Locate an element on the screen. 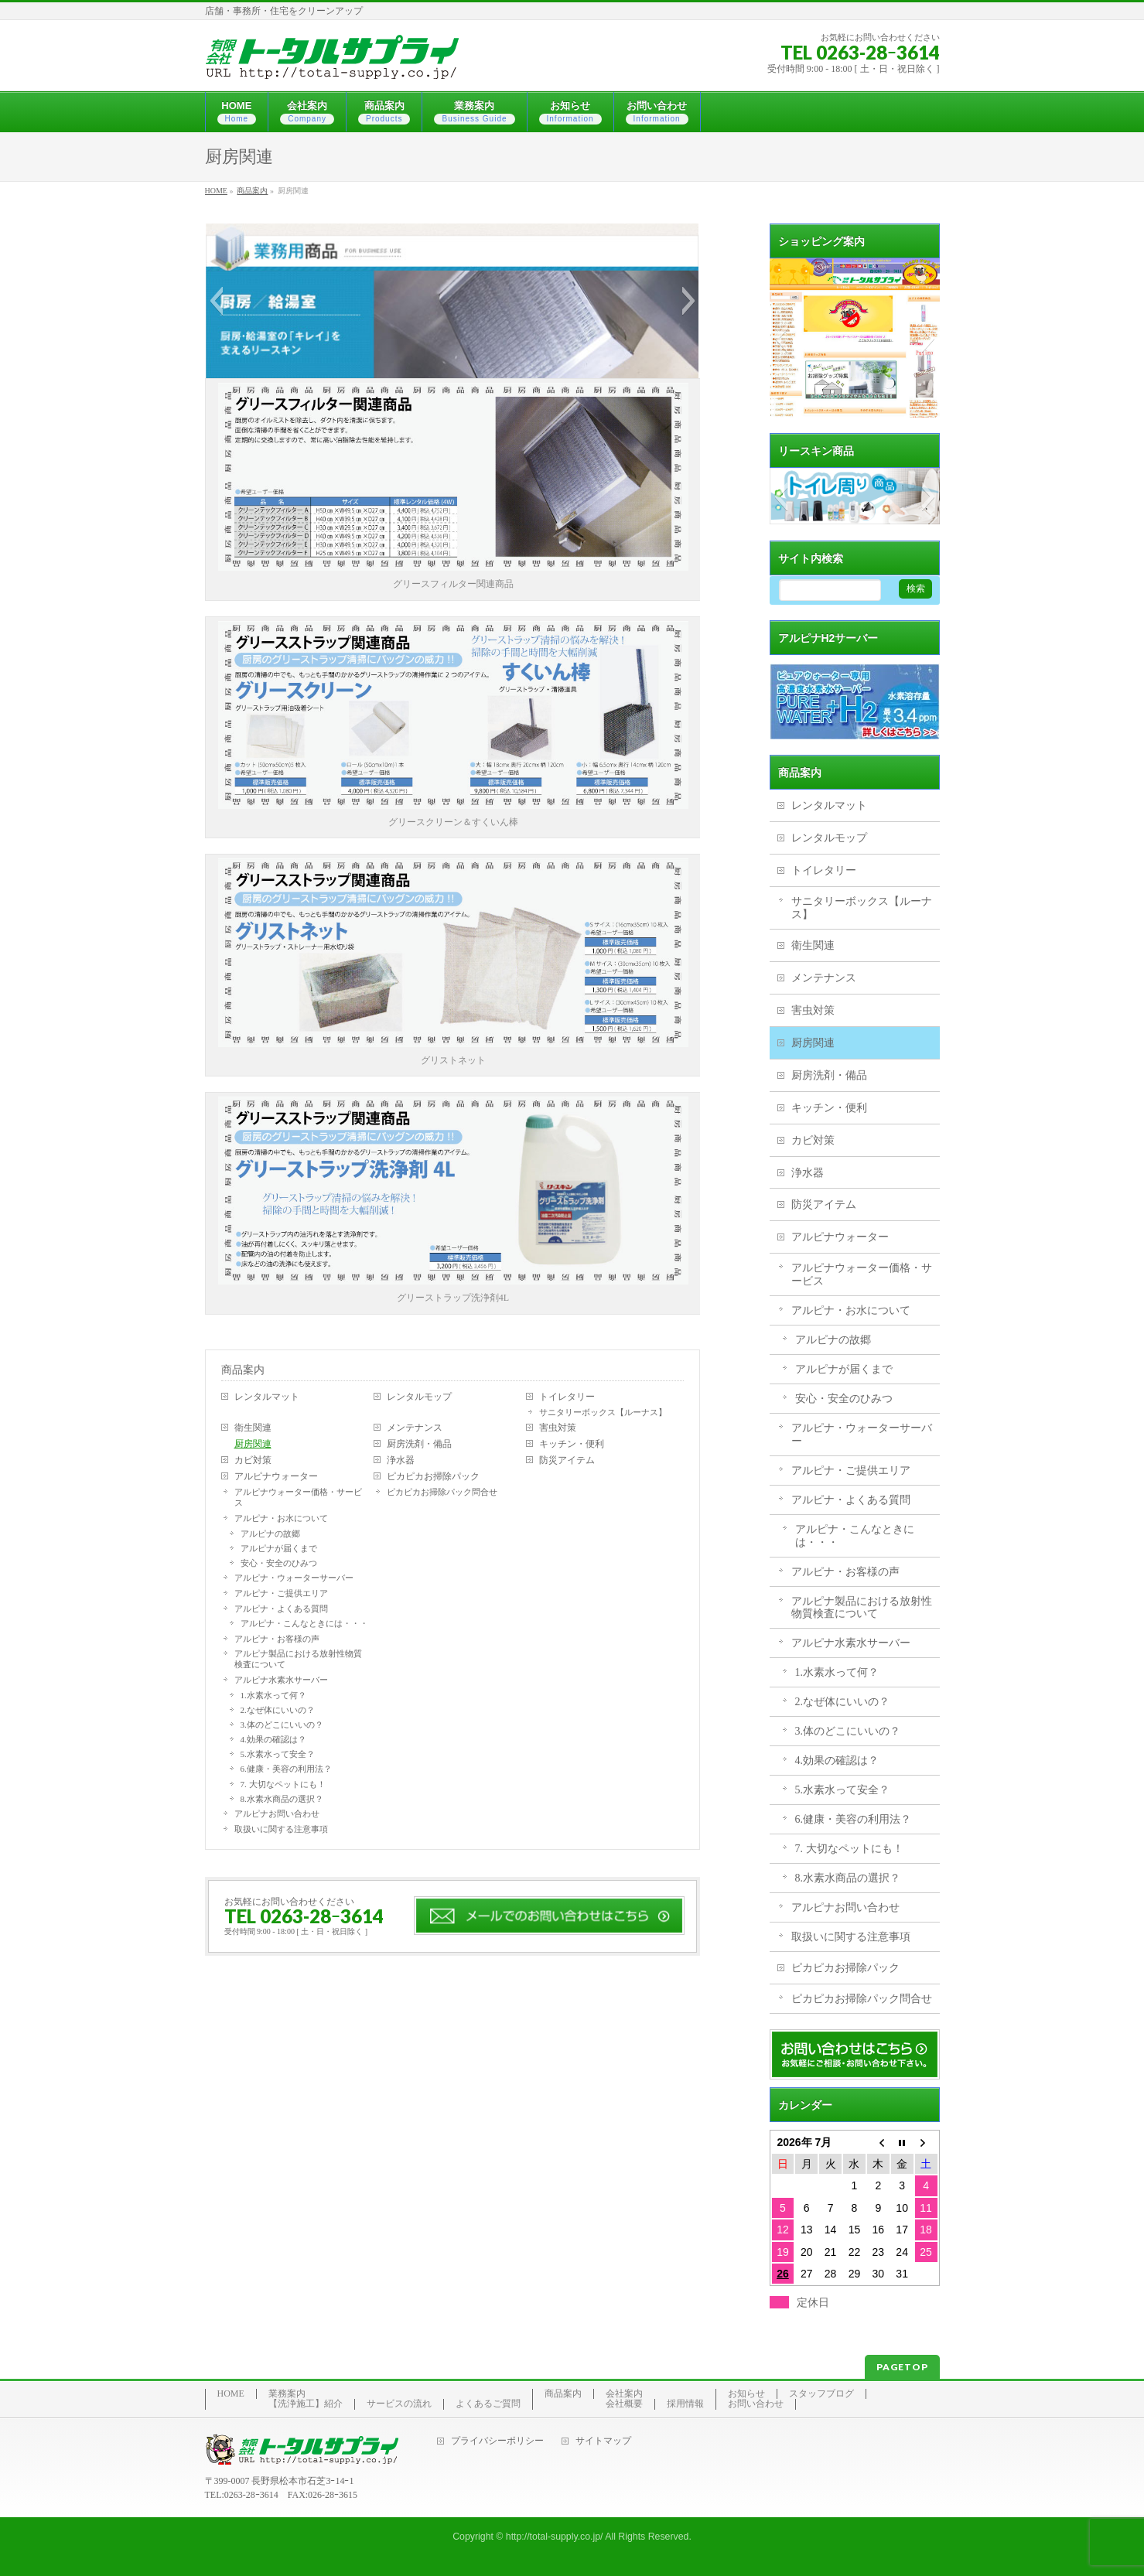 The width and height of the screenshot is (1144, 2576). ピカピカお掃除パック問合せ is located at coordinates (442, 1491).